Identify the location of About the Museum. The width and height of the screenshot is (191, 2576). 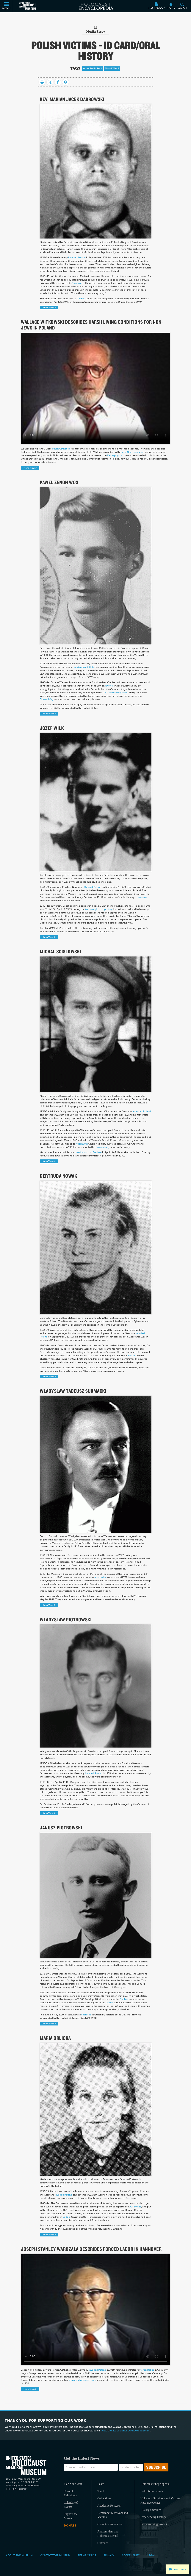
(19, 2555).